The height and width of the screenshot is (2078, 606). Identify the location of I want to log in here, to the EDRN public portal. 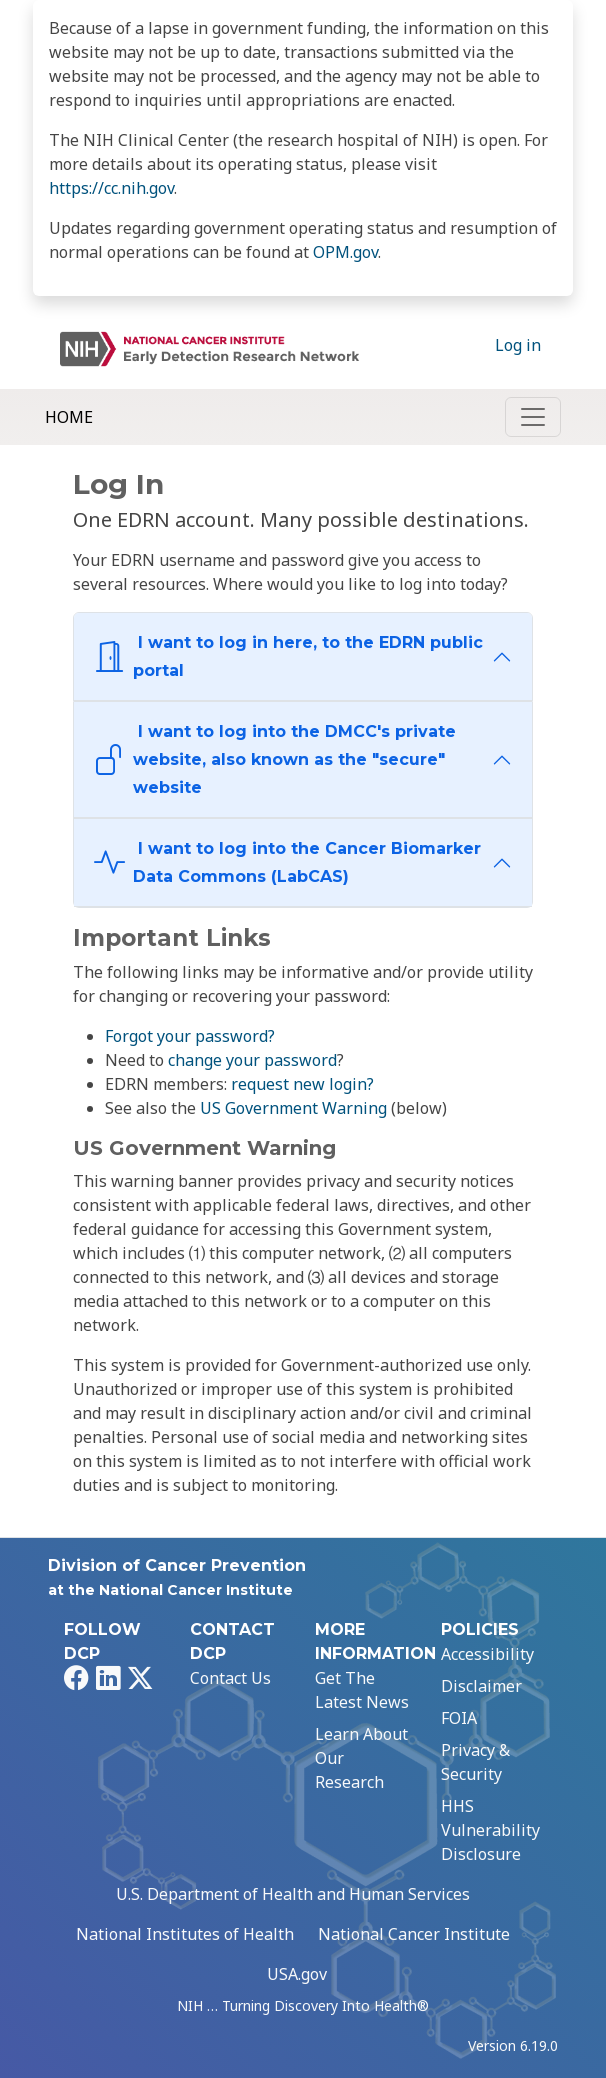
(288, 656).